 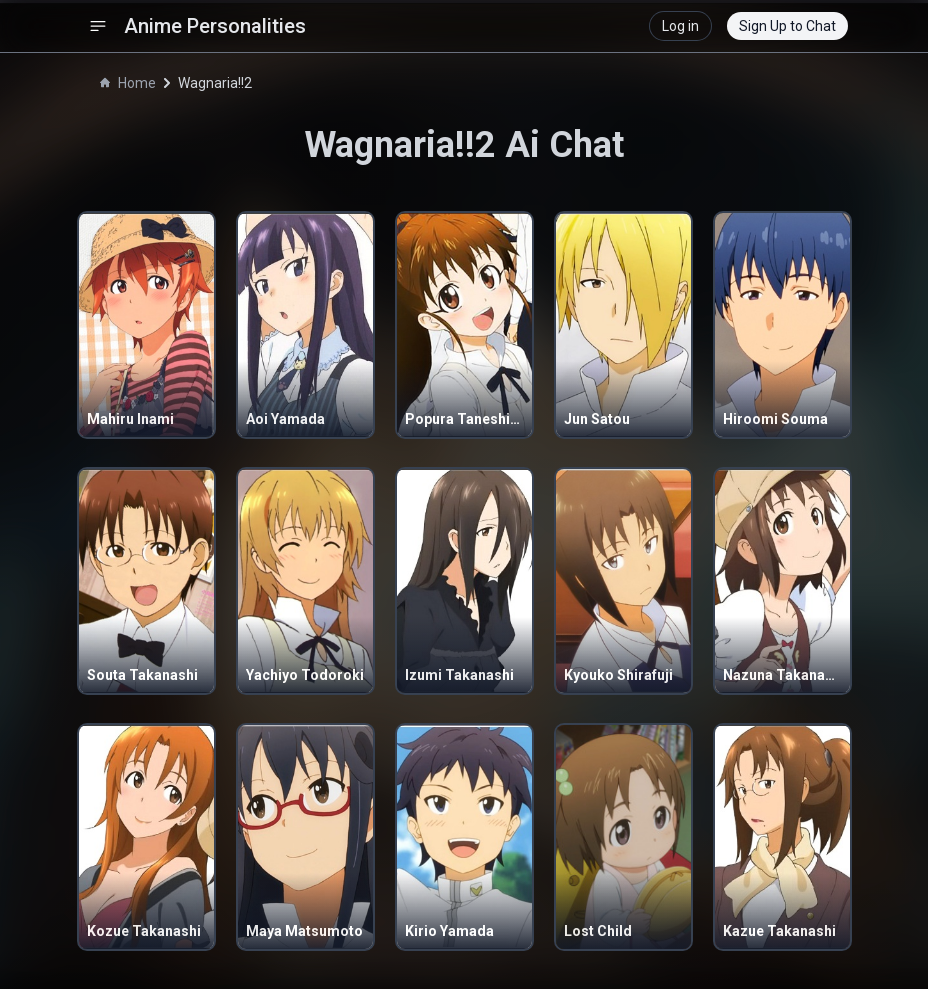 I want to click on Home, so click(x=128, y=83).